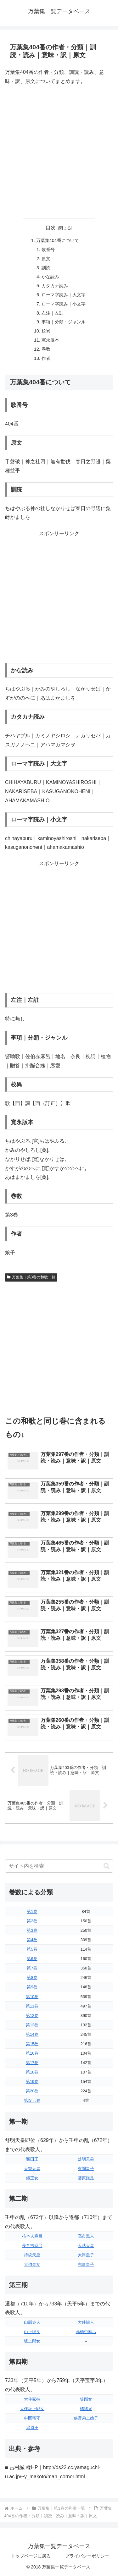 The width and height of the screenshot is (118, 2576). Describe the element at coordinates (32, 2091) in the screenshot. I see `第20巻` at that location.